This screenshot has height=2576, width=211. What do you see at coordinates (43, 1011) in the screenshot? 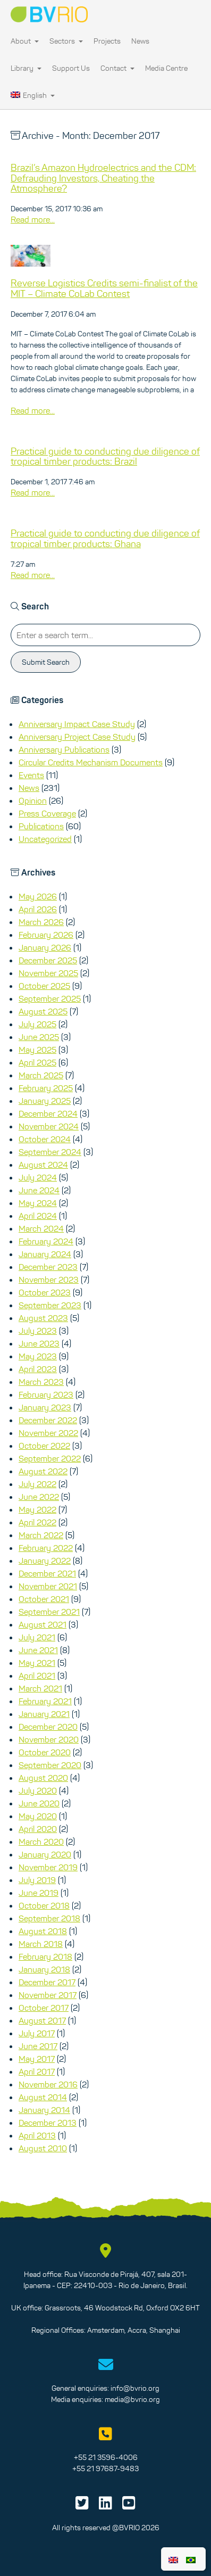
I see `August 2025` at bounding box center [43, 1011].